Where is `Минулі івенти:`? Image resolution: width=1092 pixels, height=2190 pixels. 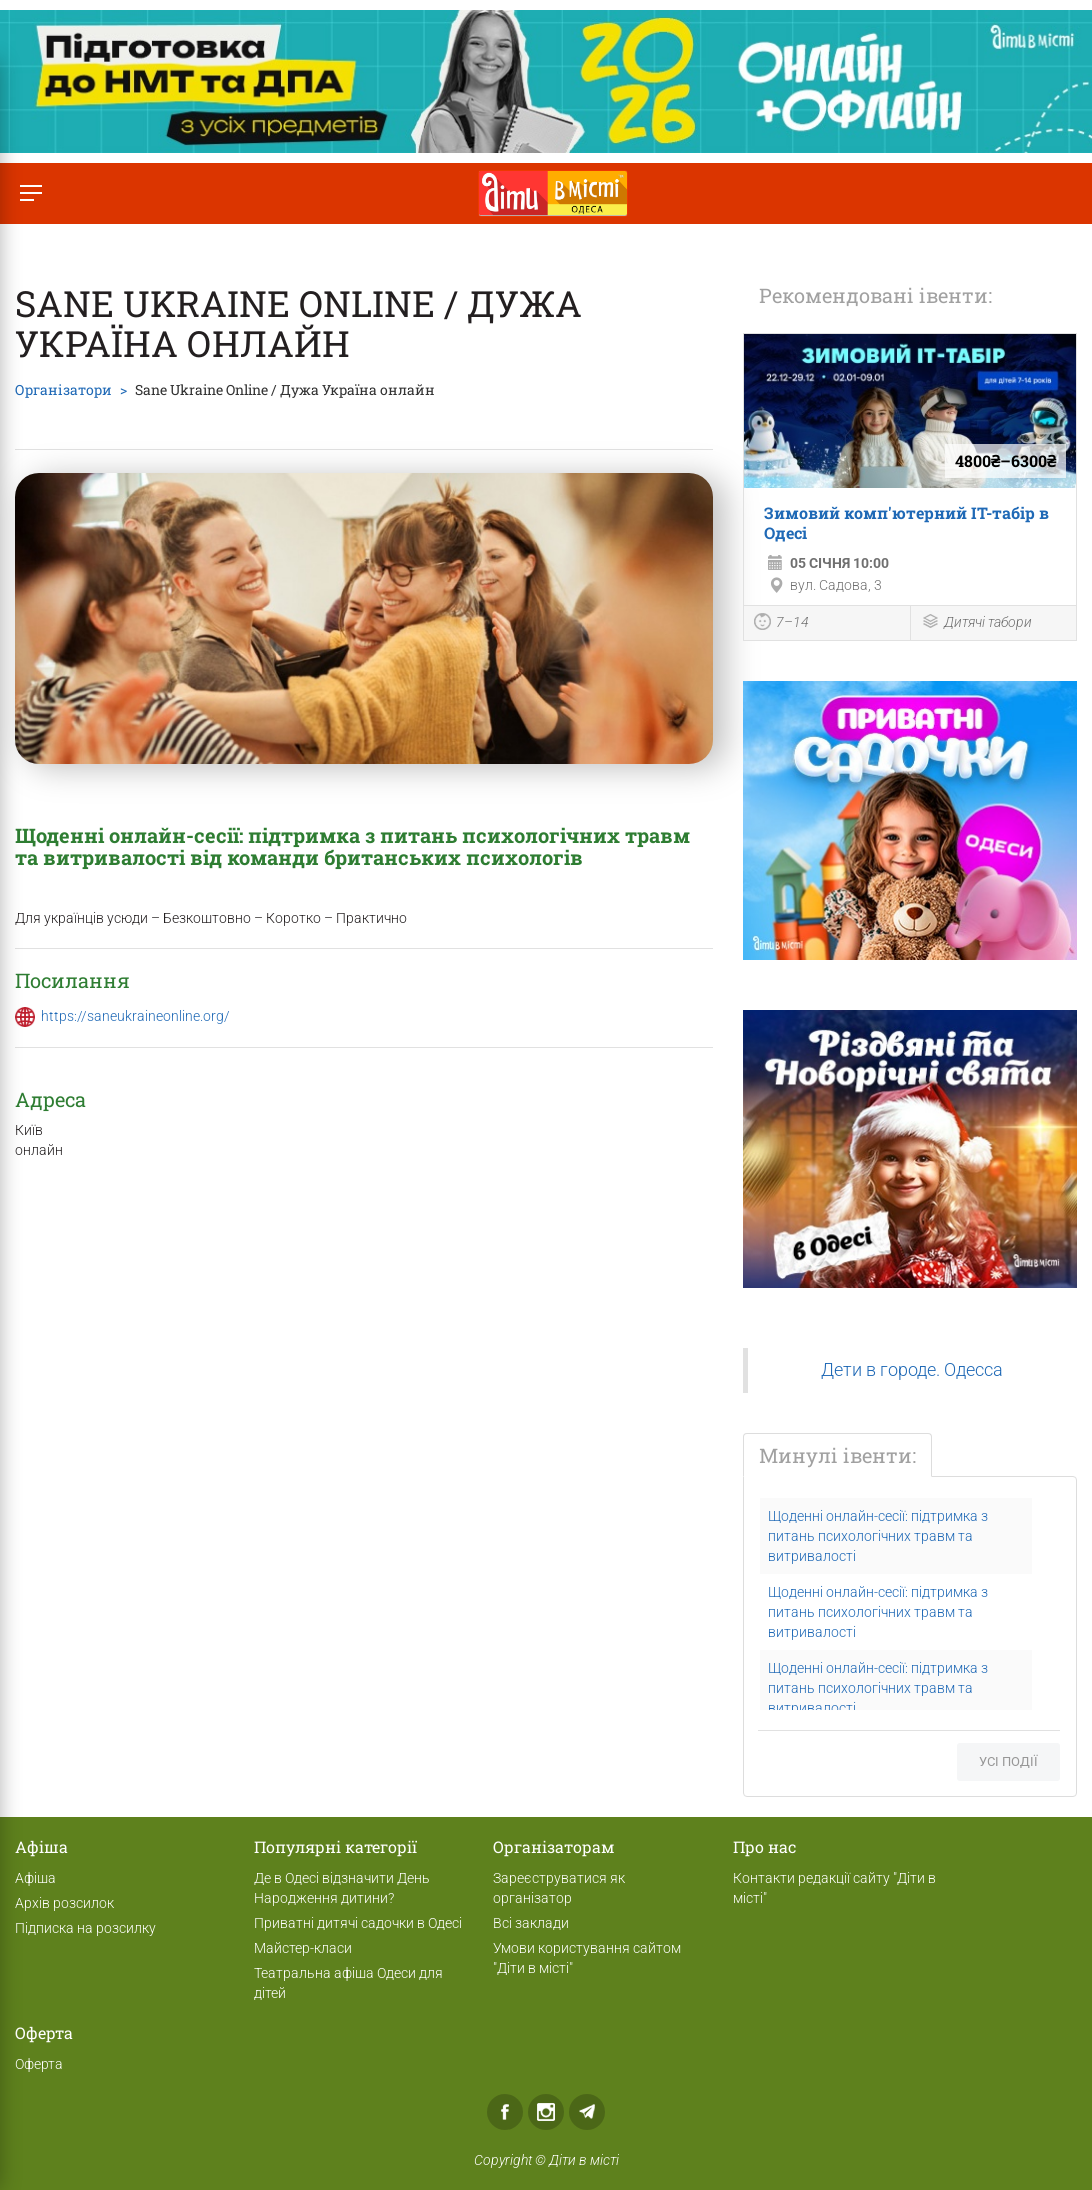 Минулі івенти: is located at coordinates (837, 1455).